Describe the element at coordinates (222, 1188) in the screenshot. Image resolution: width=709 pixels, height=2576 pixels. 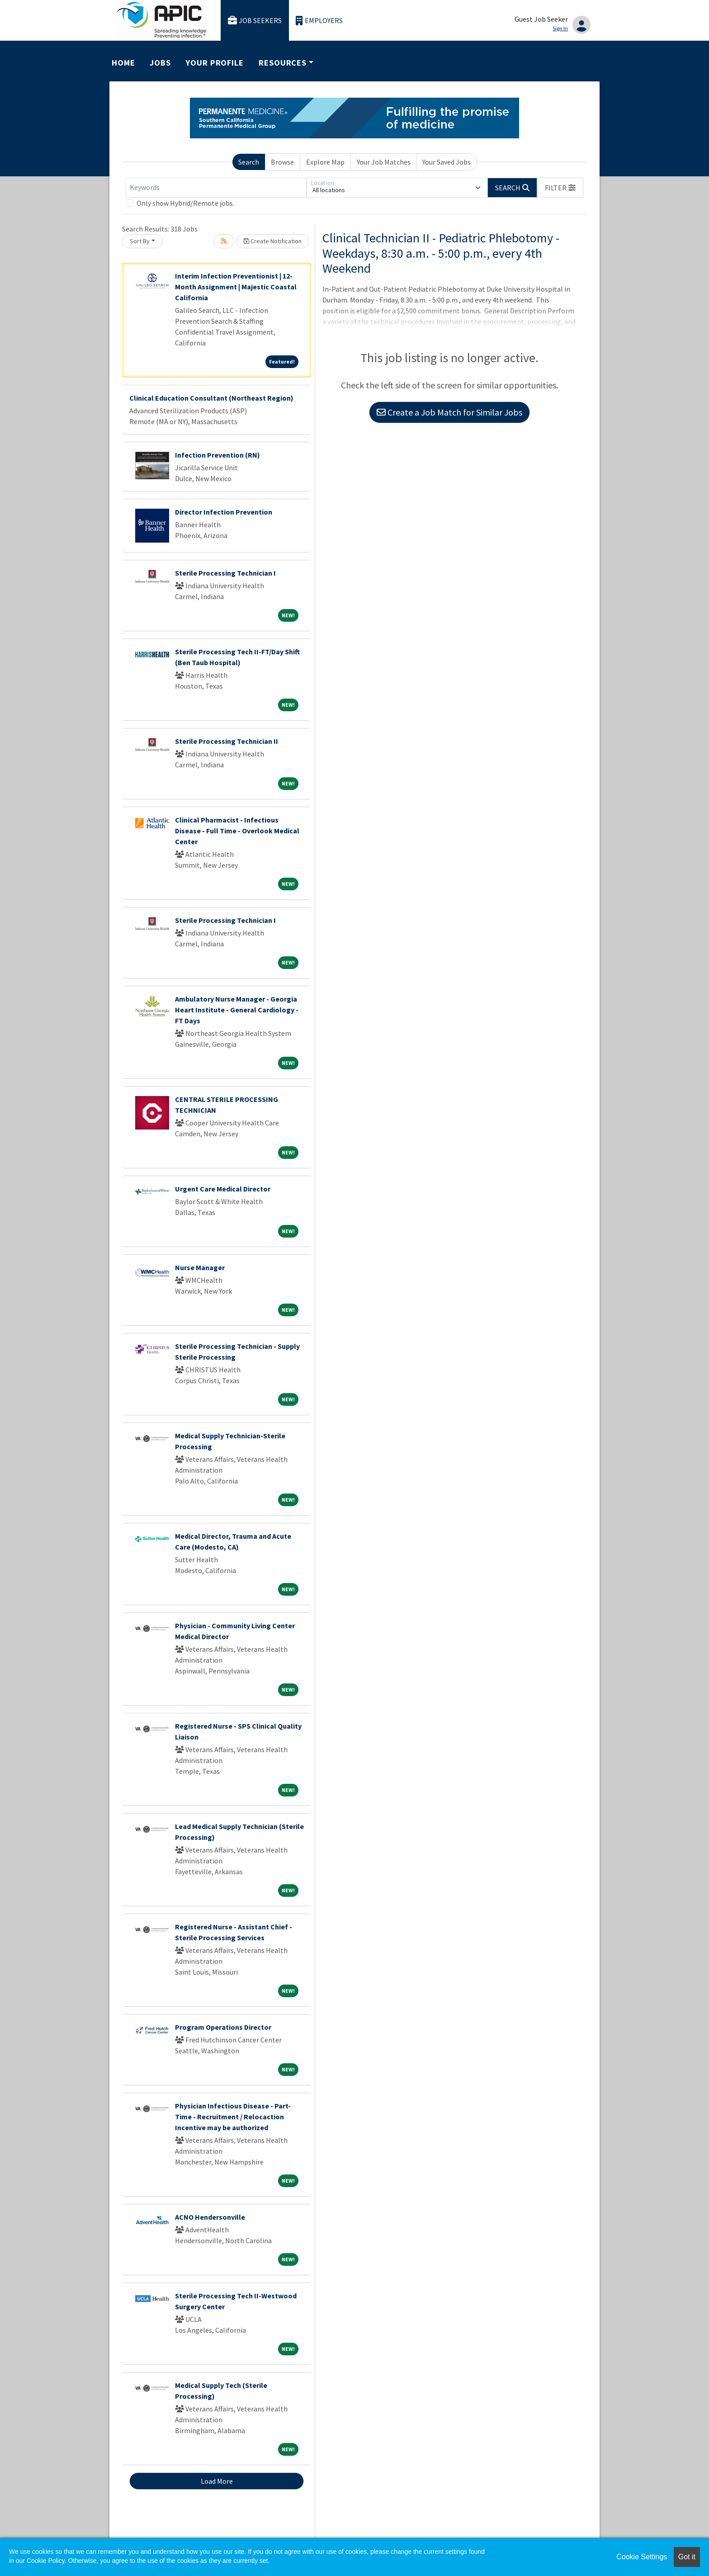
I see `Urgent Care Medical Director` at that location.